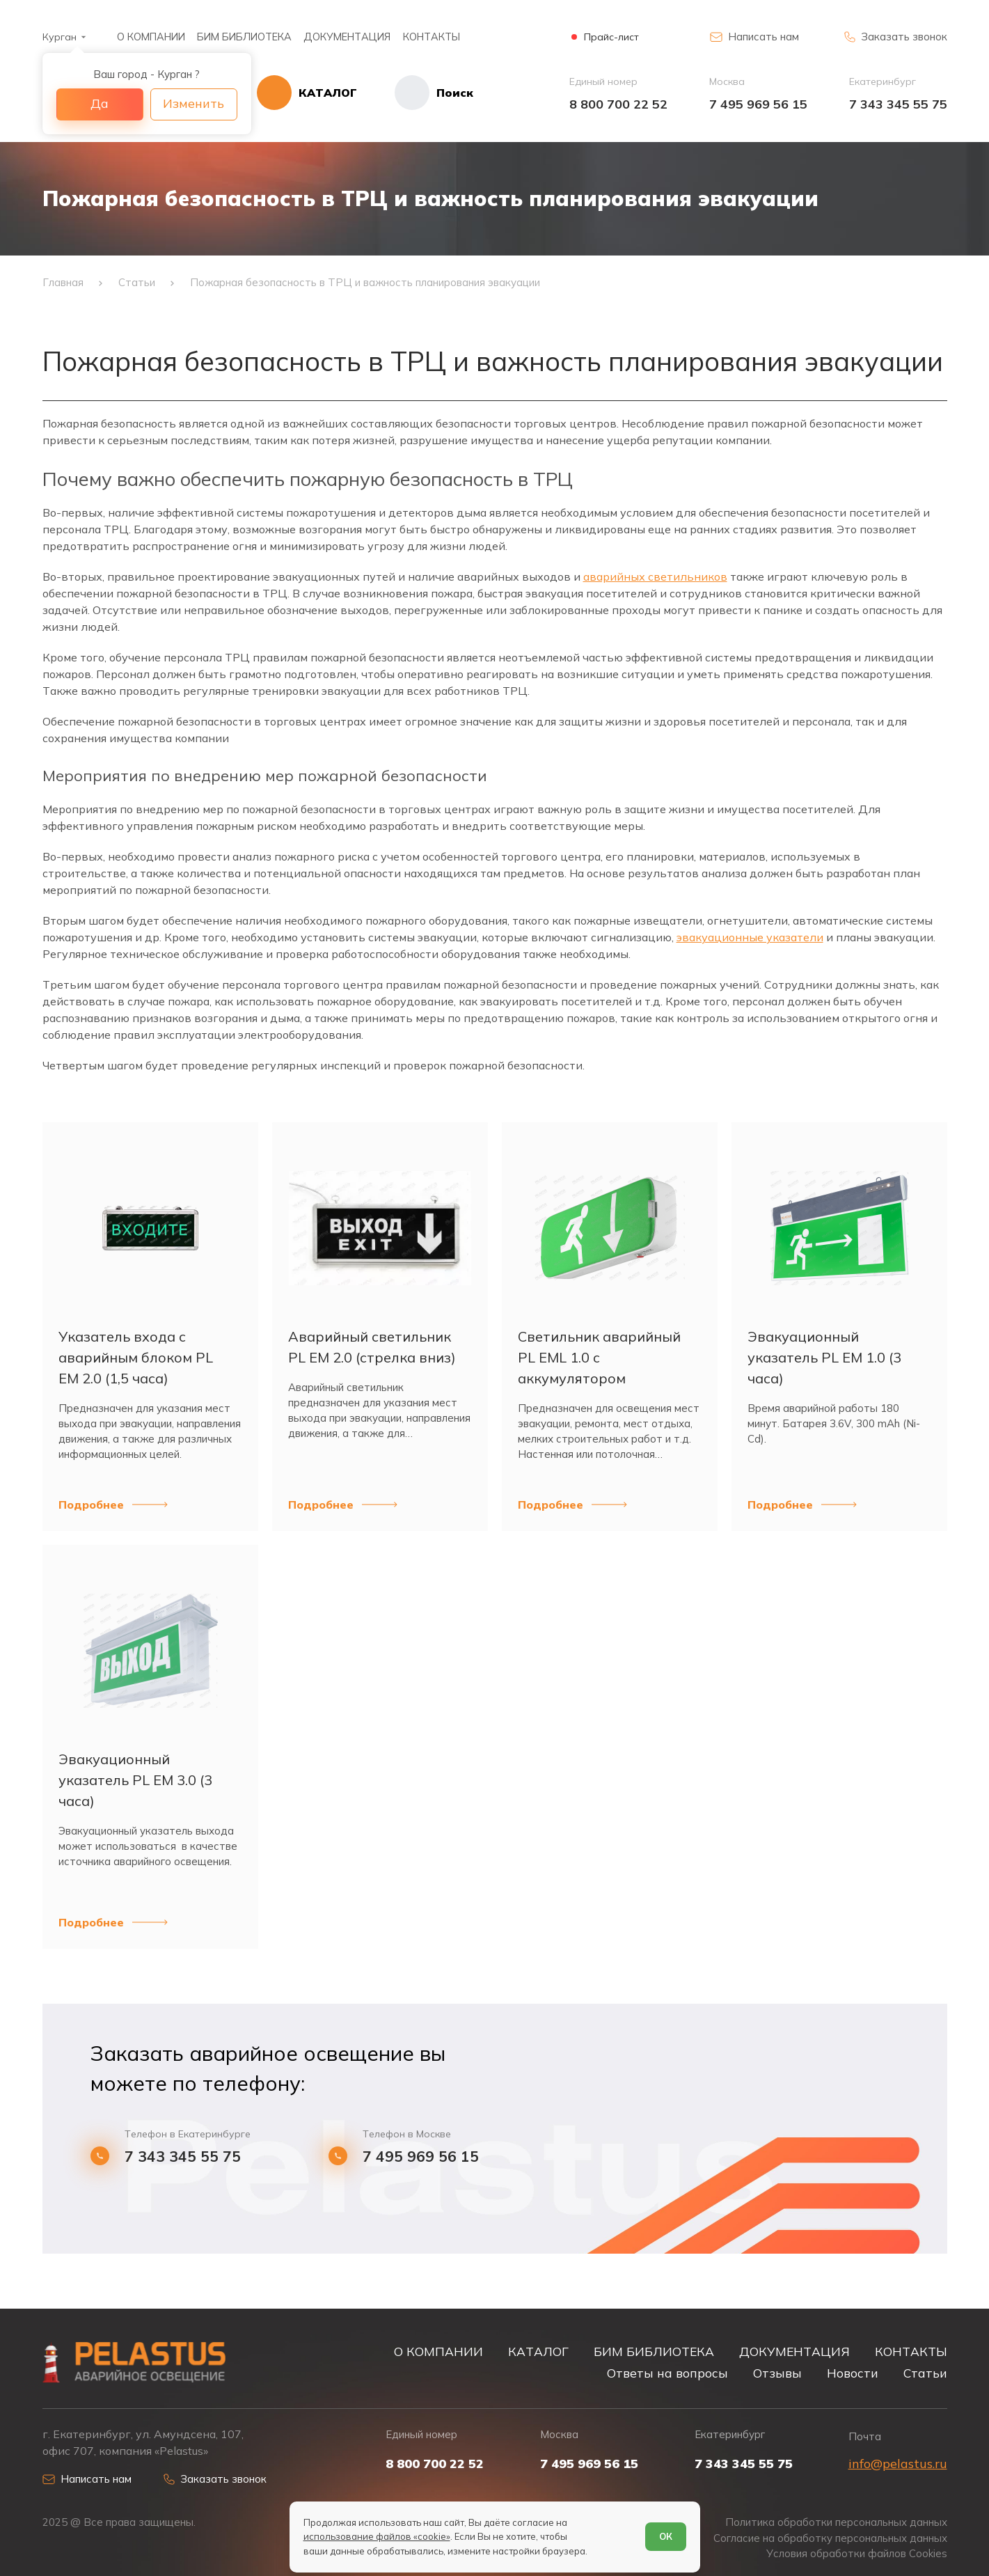 The height and width of the screenshot is (2576, 989). What do you see at coordinates (59, 37) in the screenshot?
I see `Курган` at bounding box center [59, 37].